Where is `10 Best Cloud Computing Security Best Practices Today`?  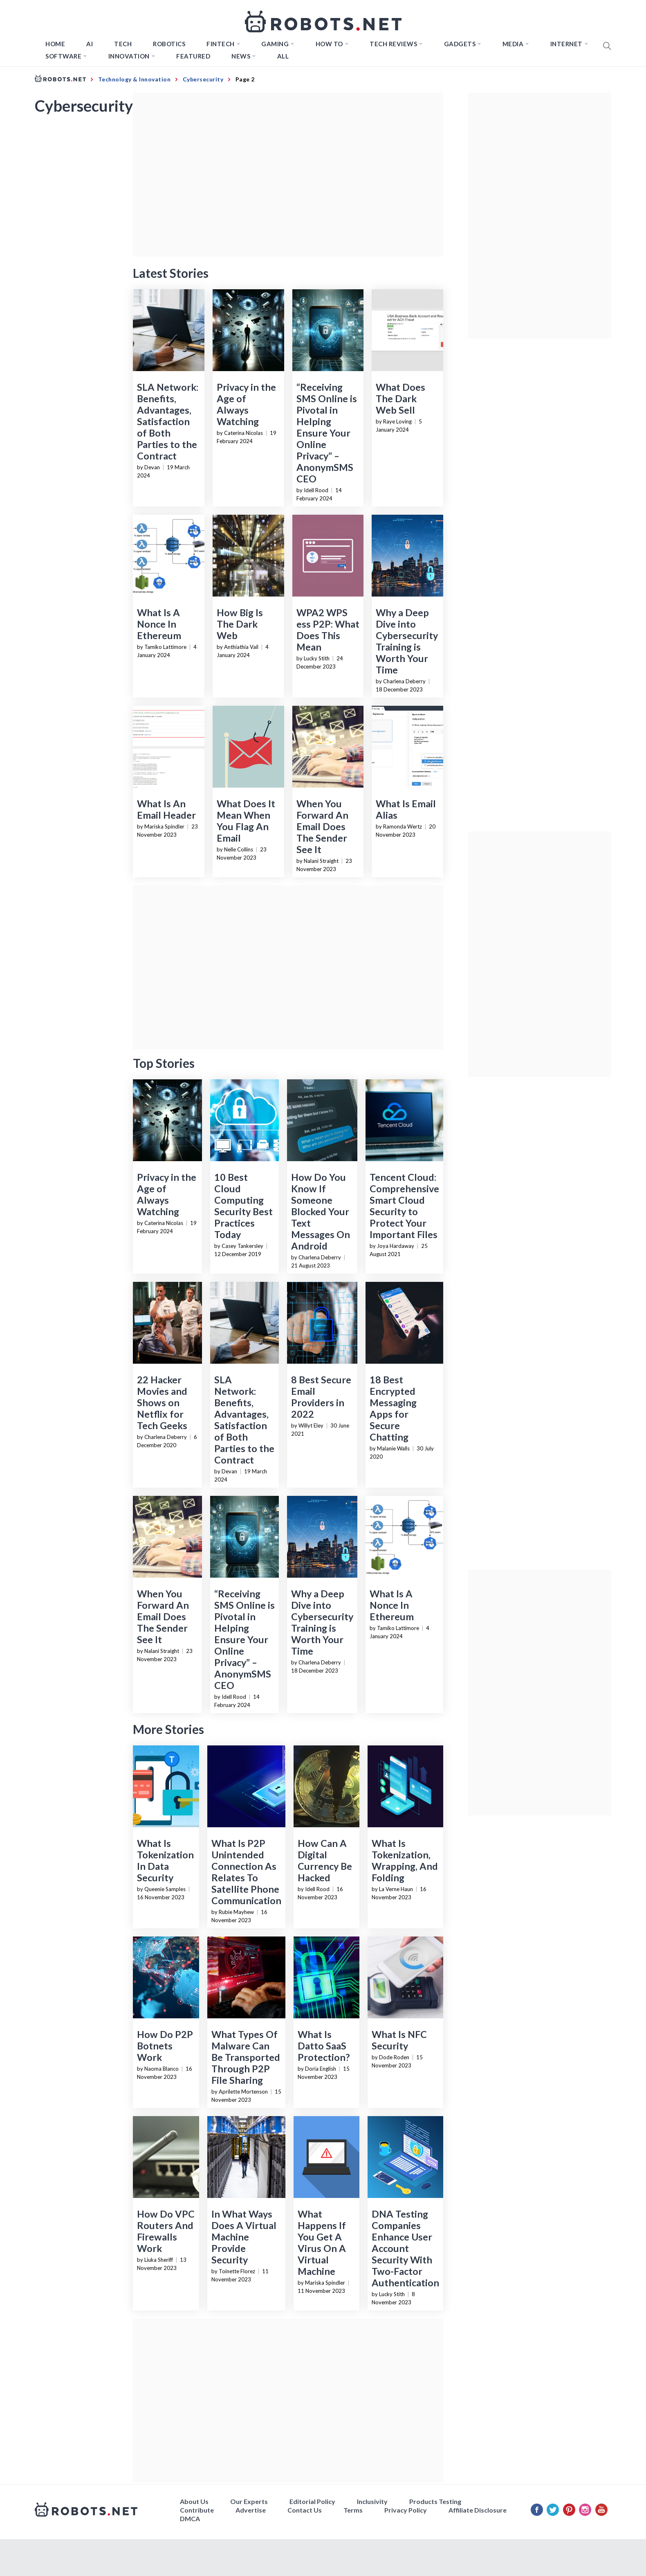 10 Best Cloud Computing Security Best Practices Today is located at coordinates (243, 1205).